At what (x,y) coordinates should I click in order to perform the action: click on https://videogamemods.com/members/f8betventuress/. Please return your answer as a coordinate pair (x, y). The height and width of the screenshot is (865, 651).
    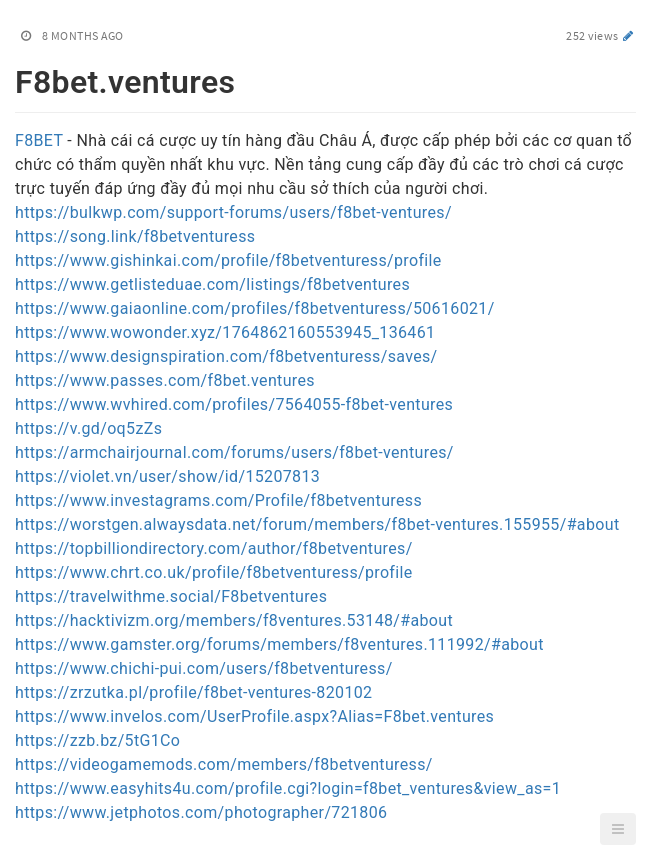
    Looking at the image, I should click on (224, 764).